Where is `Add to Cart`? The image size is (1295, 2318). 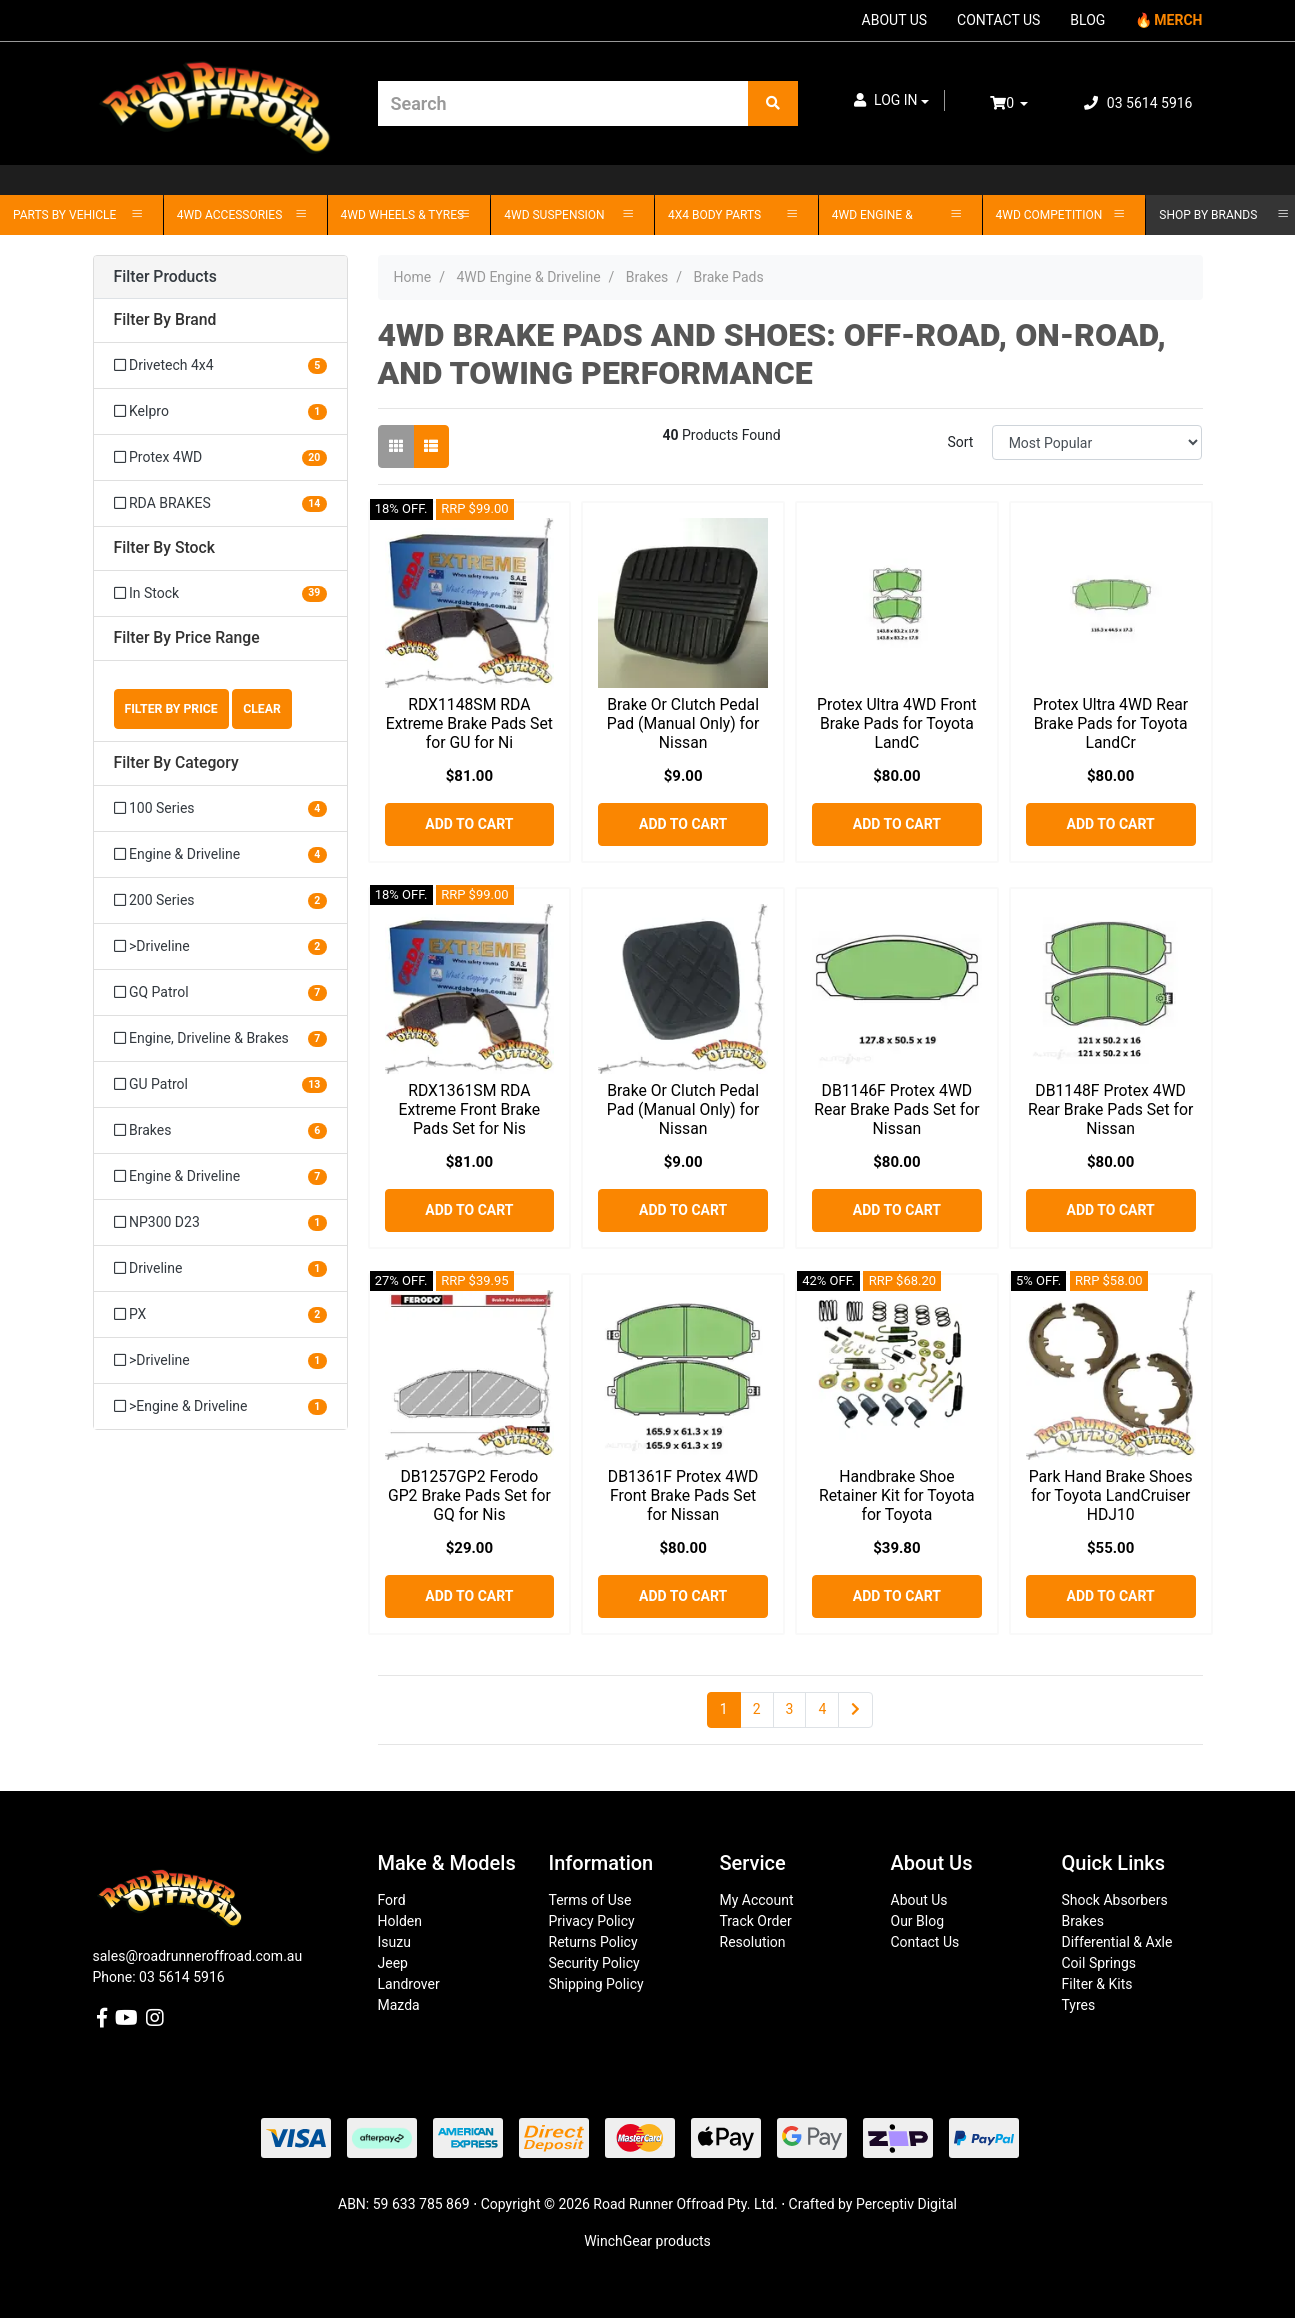 Add to Cart is located at coordinates (469, 824).